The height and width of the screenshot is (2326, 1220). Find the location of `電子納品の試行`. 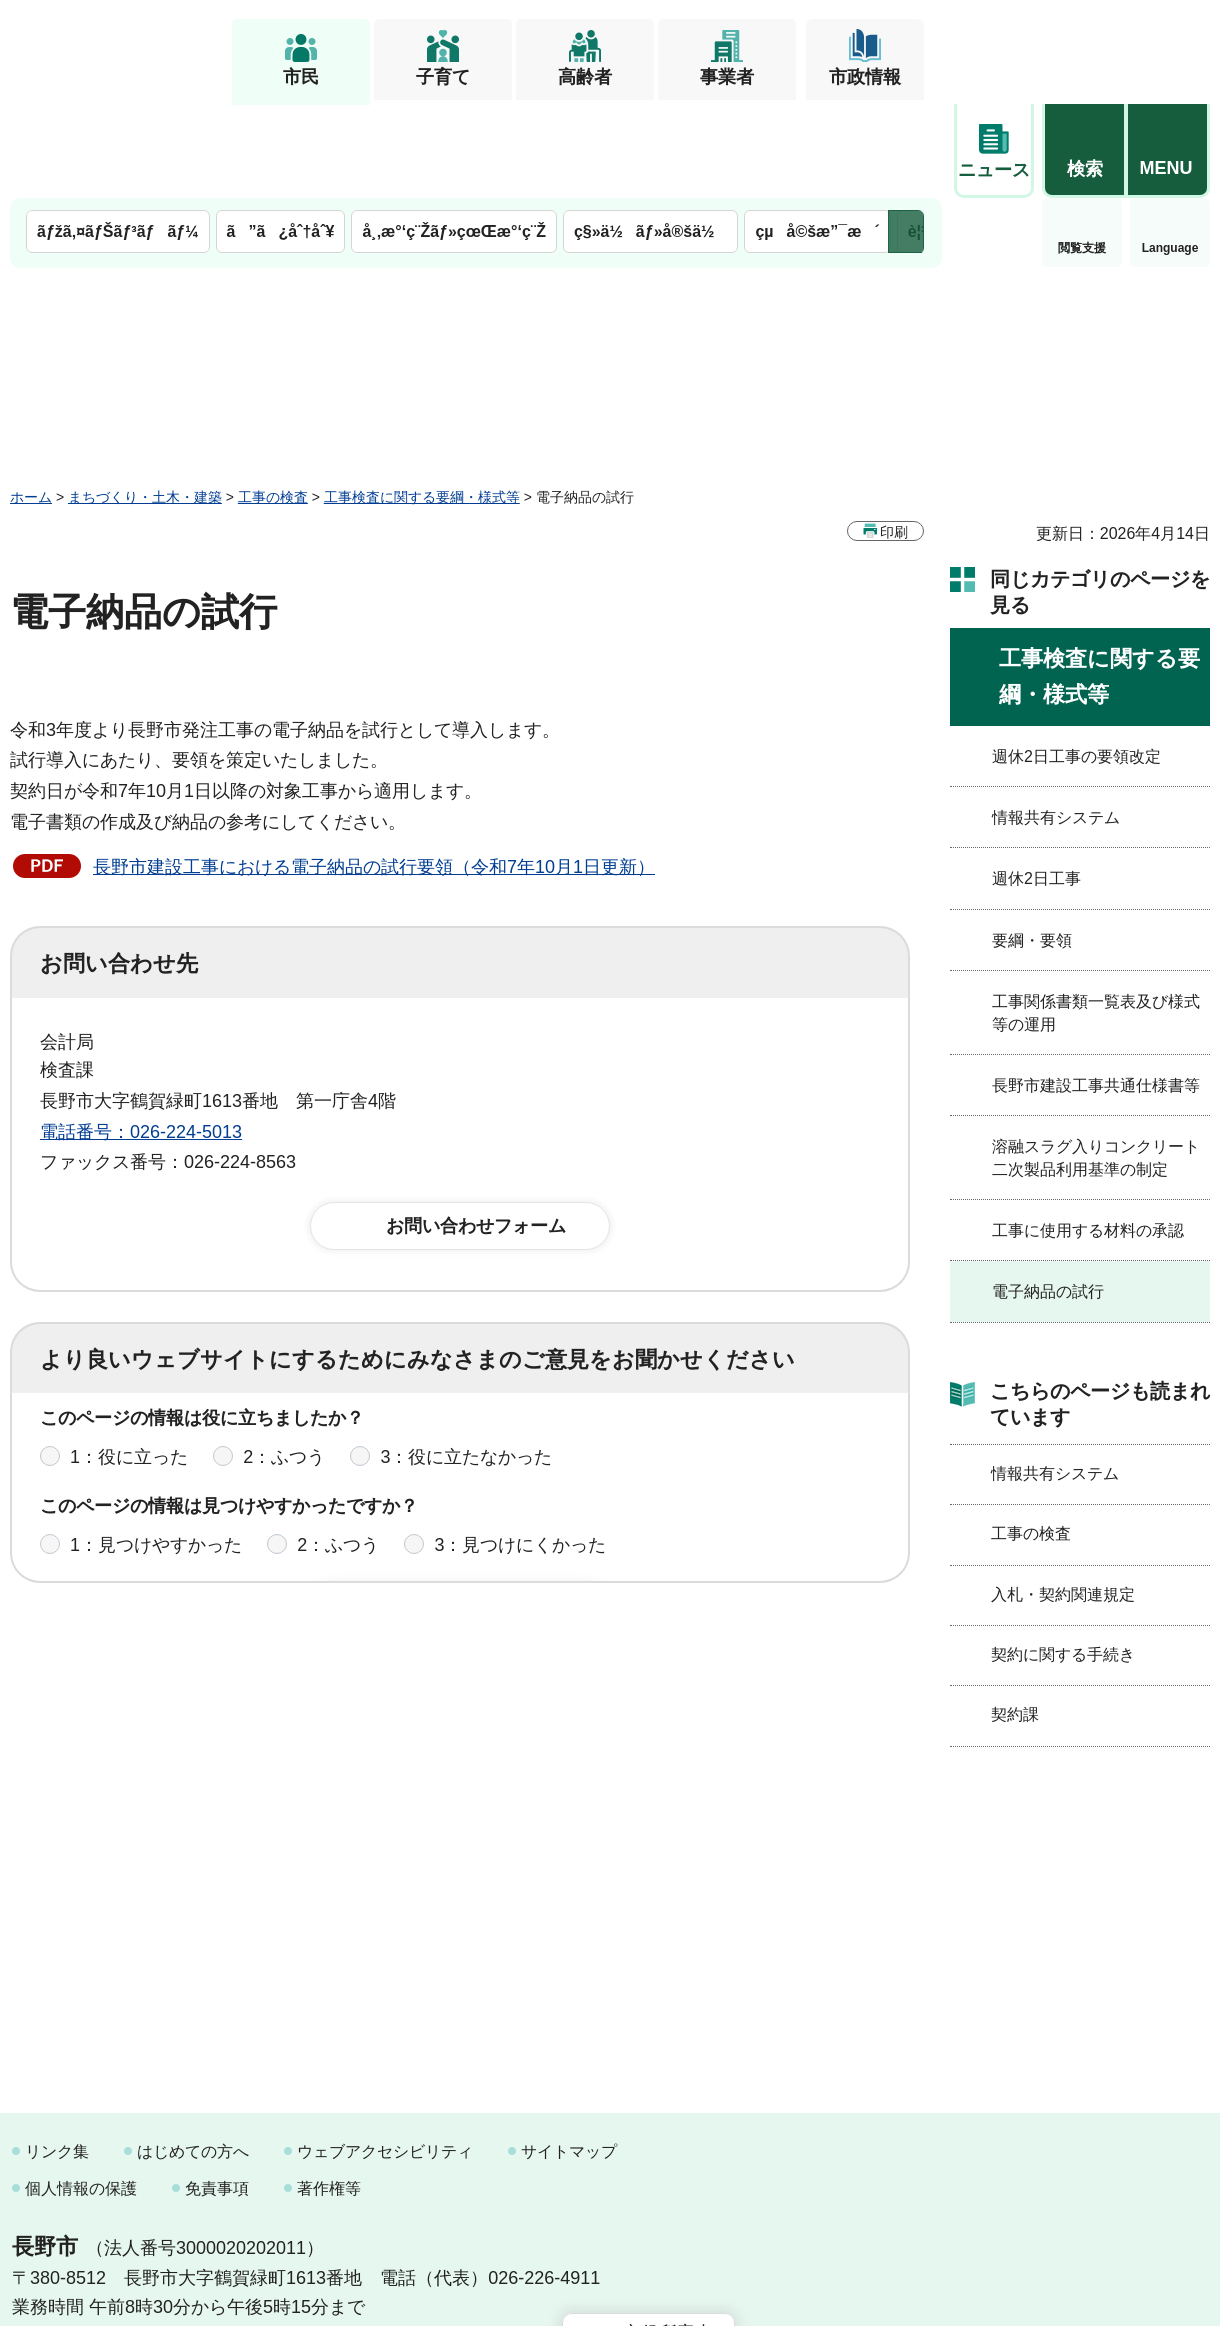

電子納品の試行 is located at coordinates (1048, 1197).